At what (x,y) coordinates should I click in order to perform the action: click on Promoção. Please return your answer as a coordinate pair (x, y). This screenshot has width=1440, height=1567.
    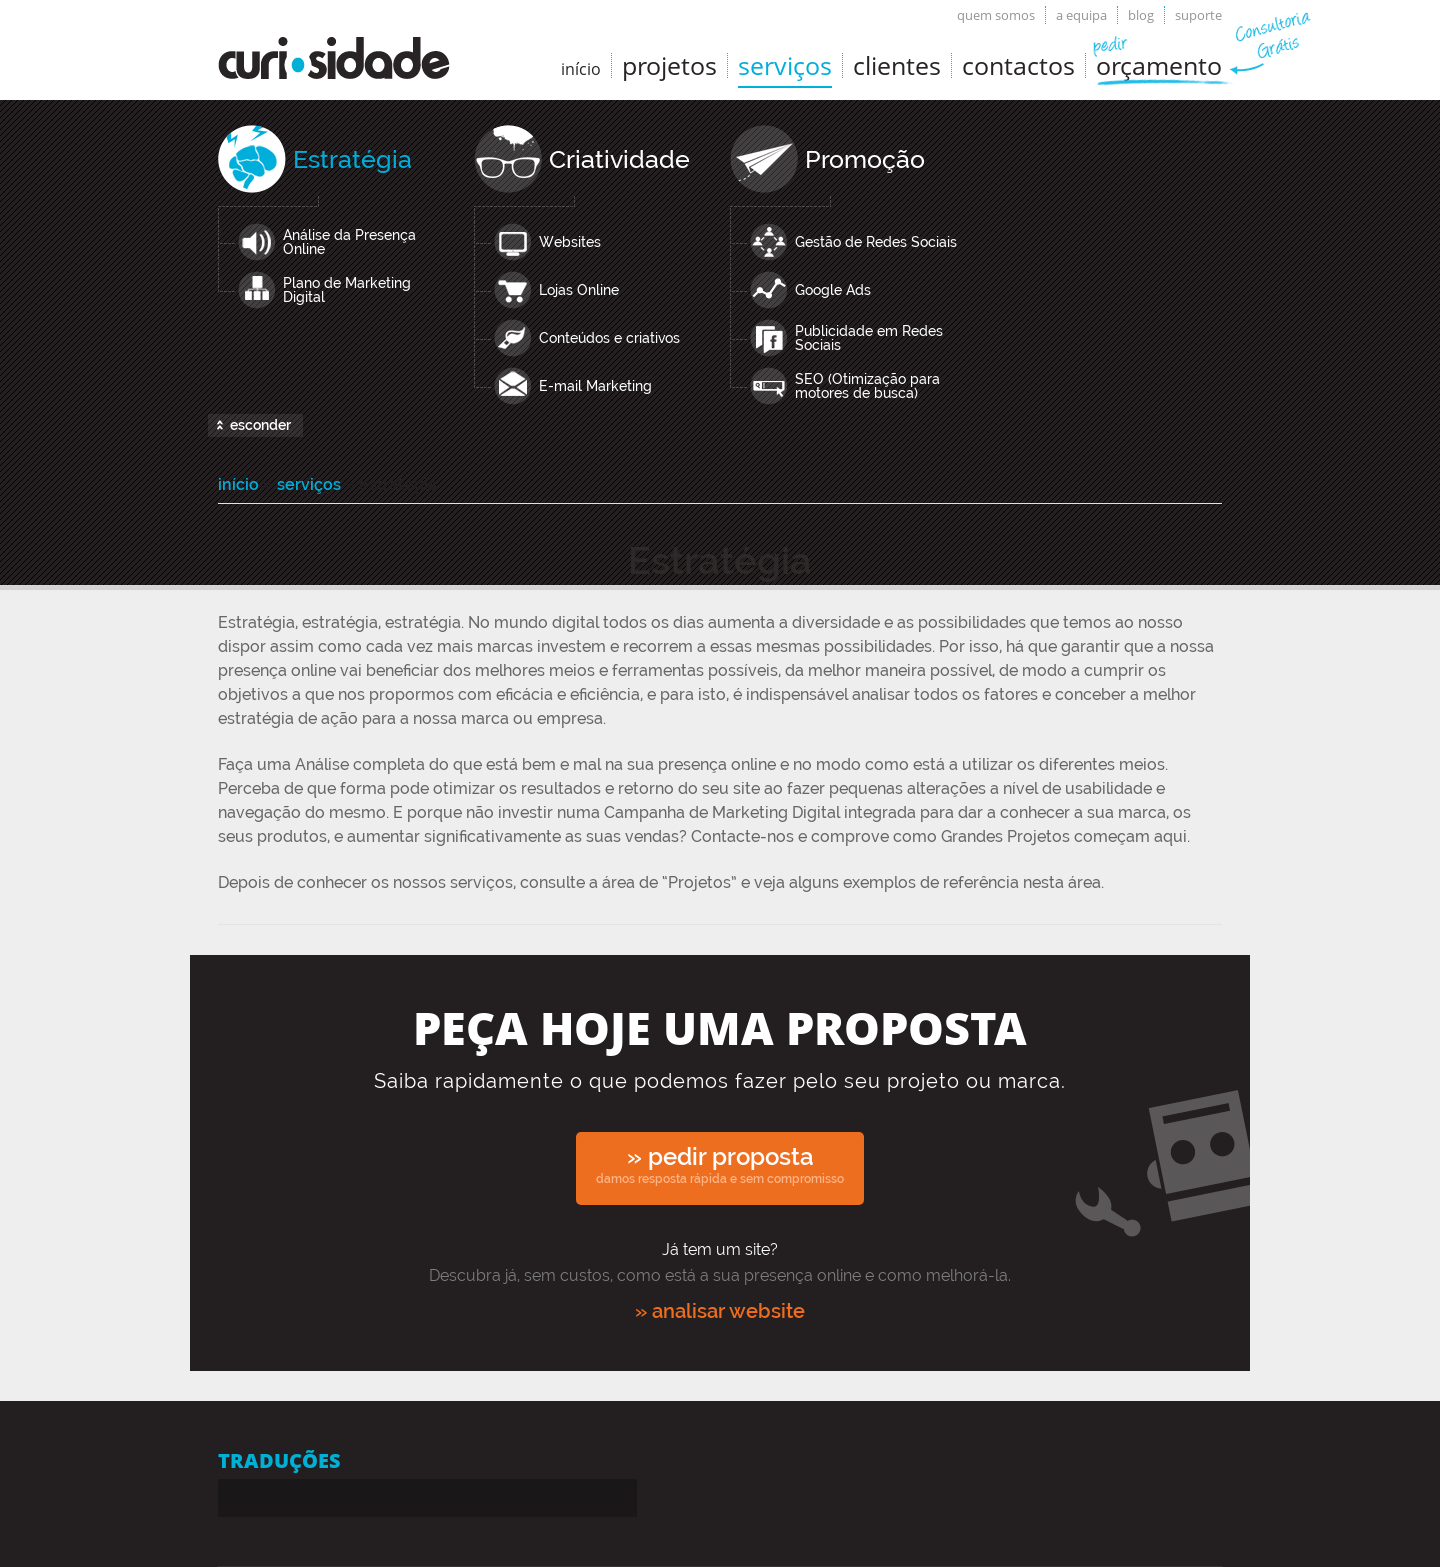
    Looking at the image, I should click on (865, 159).